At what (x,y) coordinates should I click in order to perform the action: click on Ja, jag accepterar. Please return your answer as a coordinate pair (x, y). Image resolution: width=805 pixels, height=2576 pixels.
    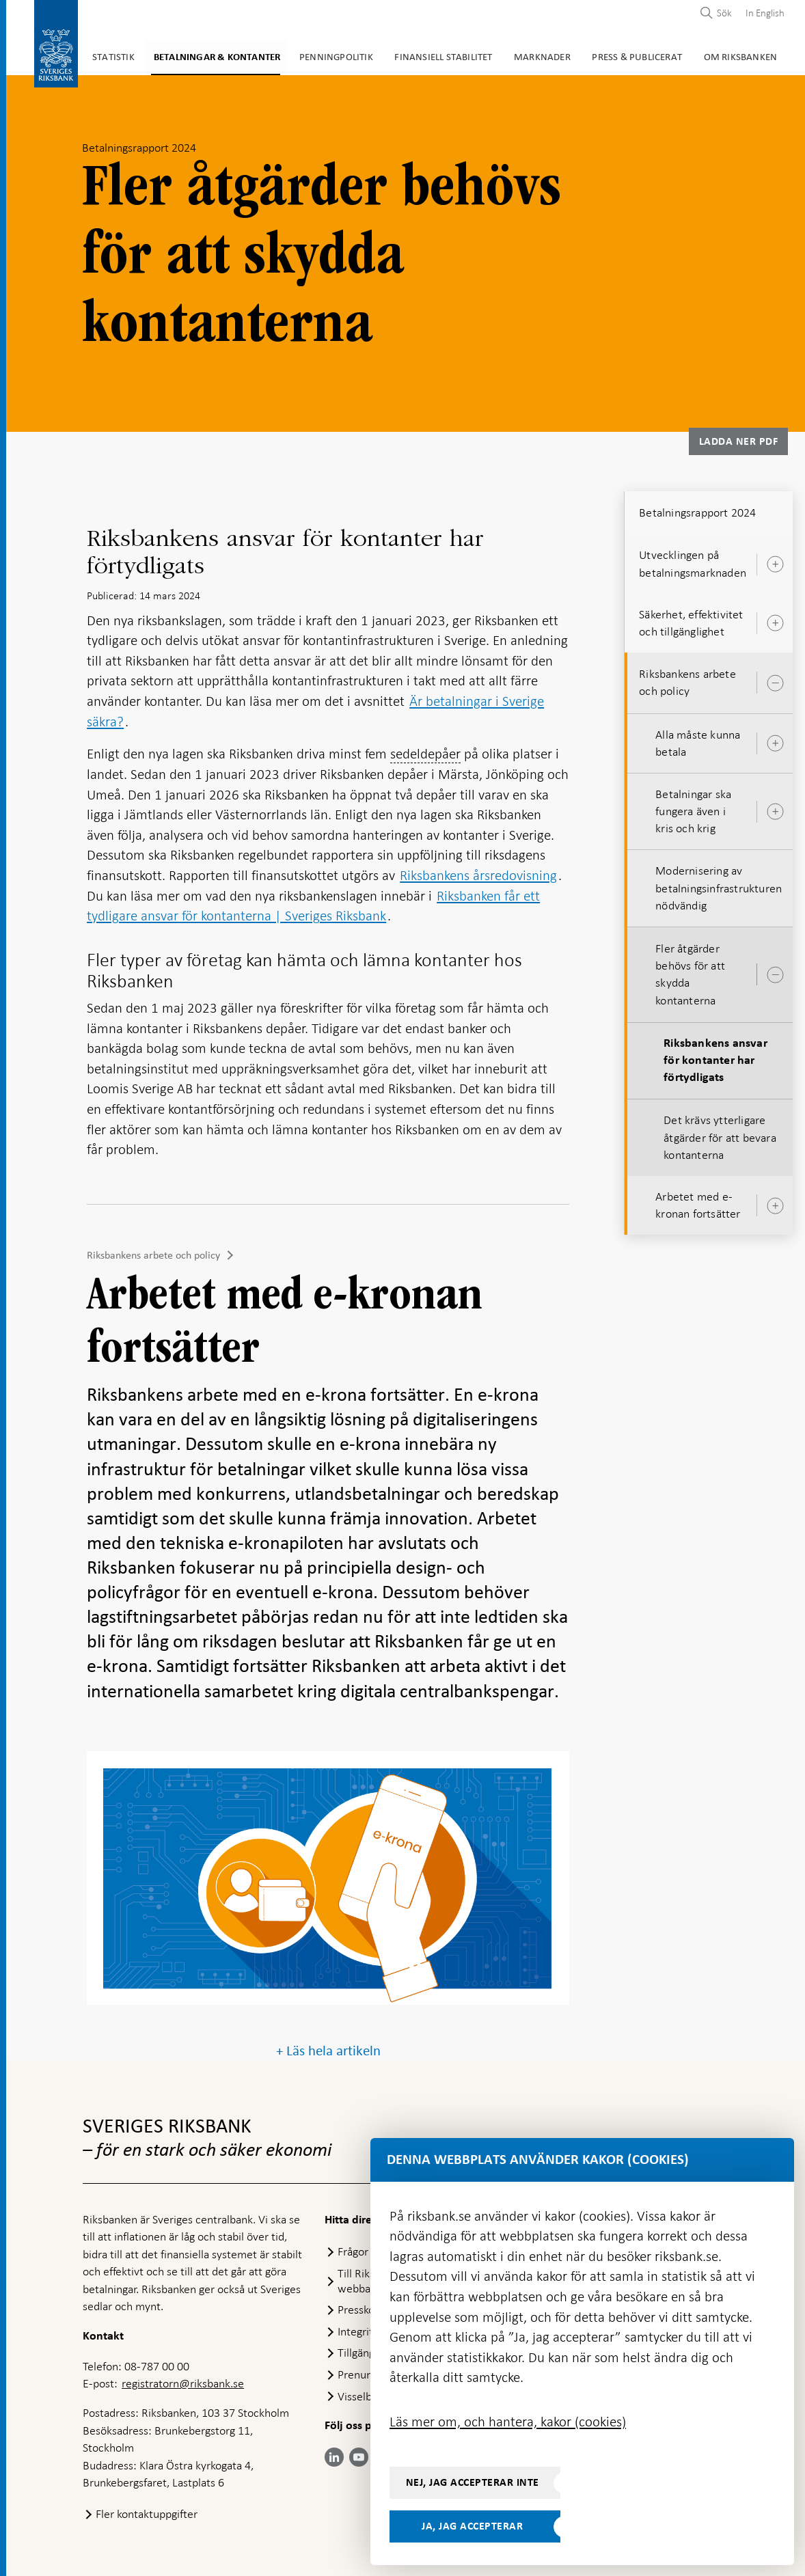
    Looking at the image, I should click on (472, 2526).